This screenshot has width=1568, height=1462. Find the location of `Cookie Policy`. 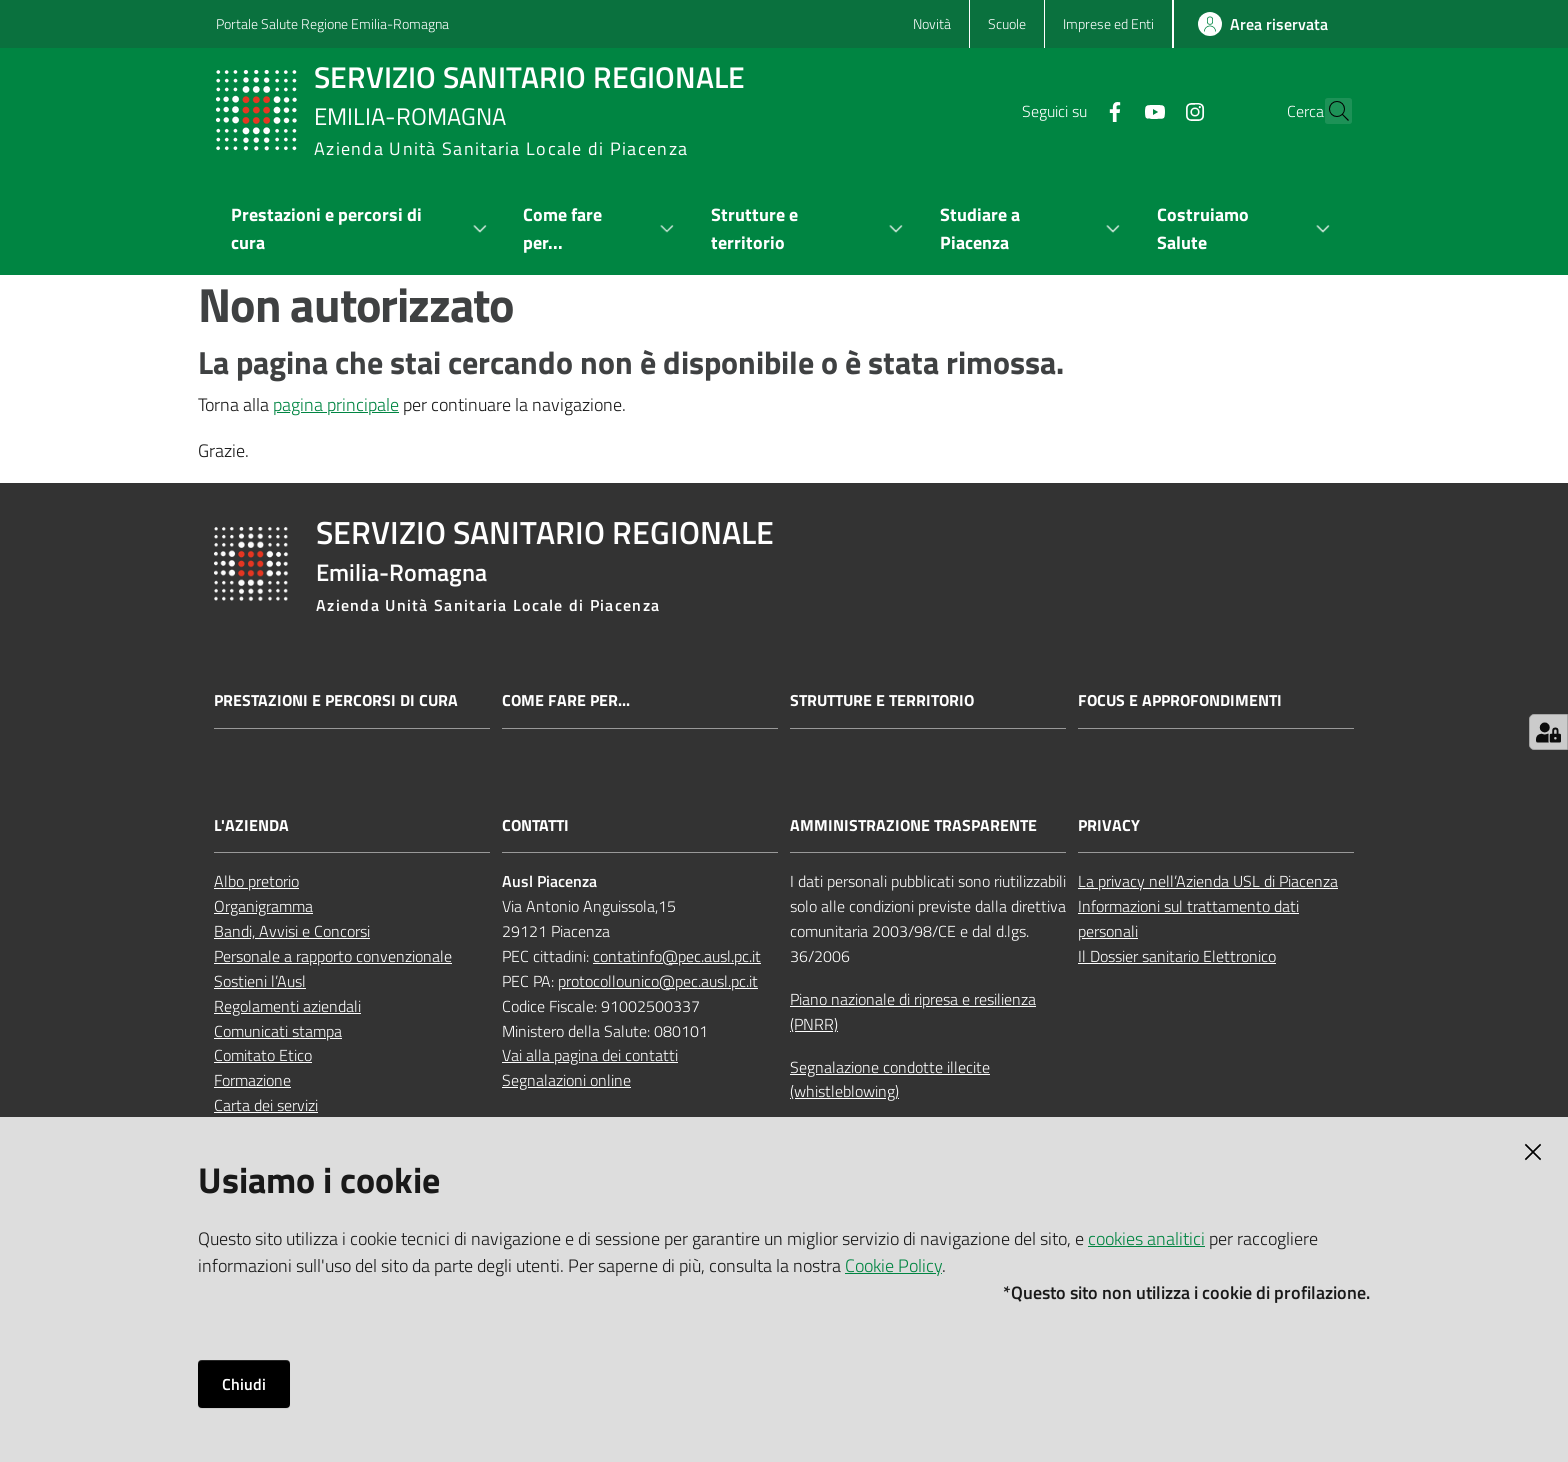

Cookie Policy is located at coordinates (893, 1265).